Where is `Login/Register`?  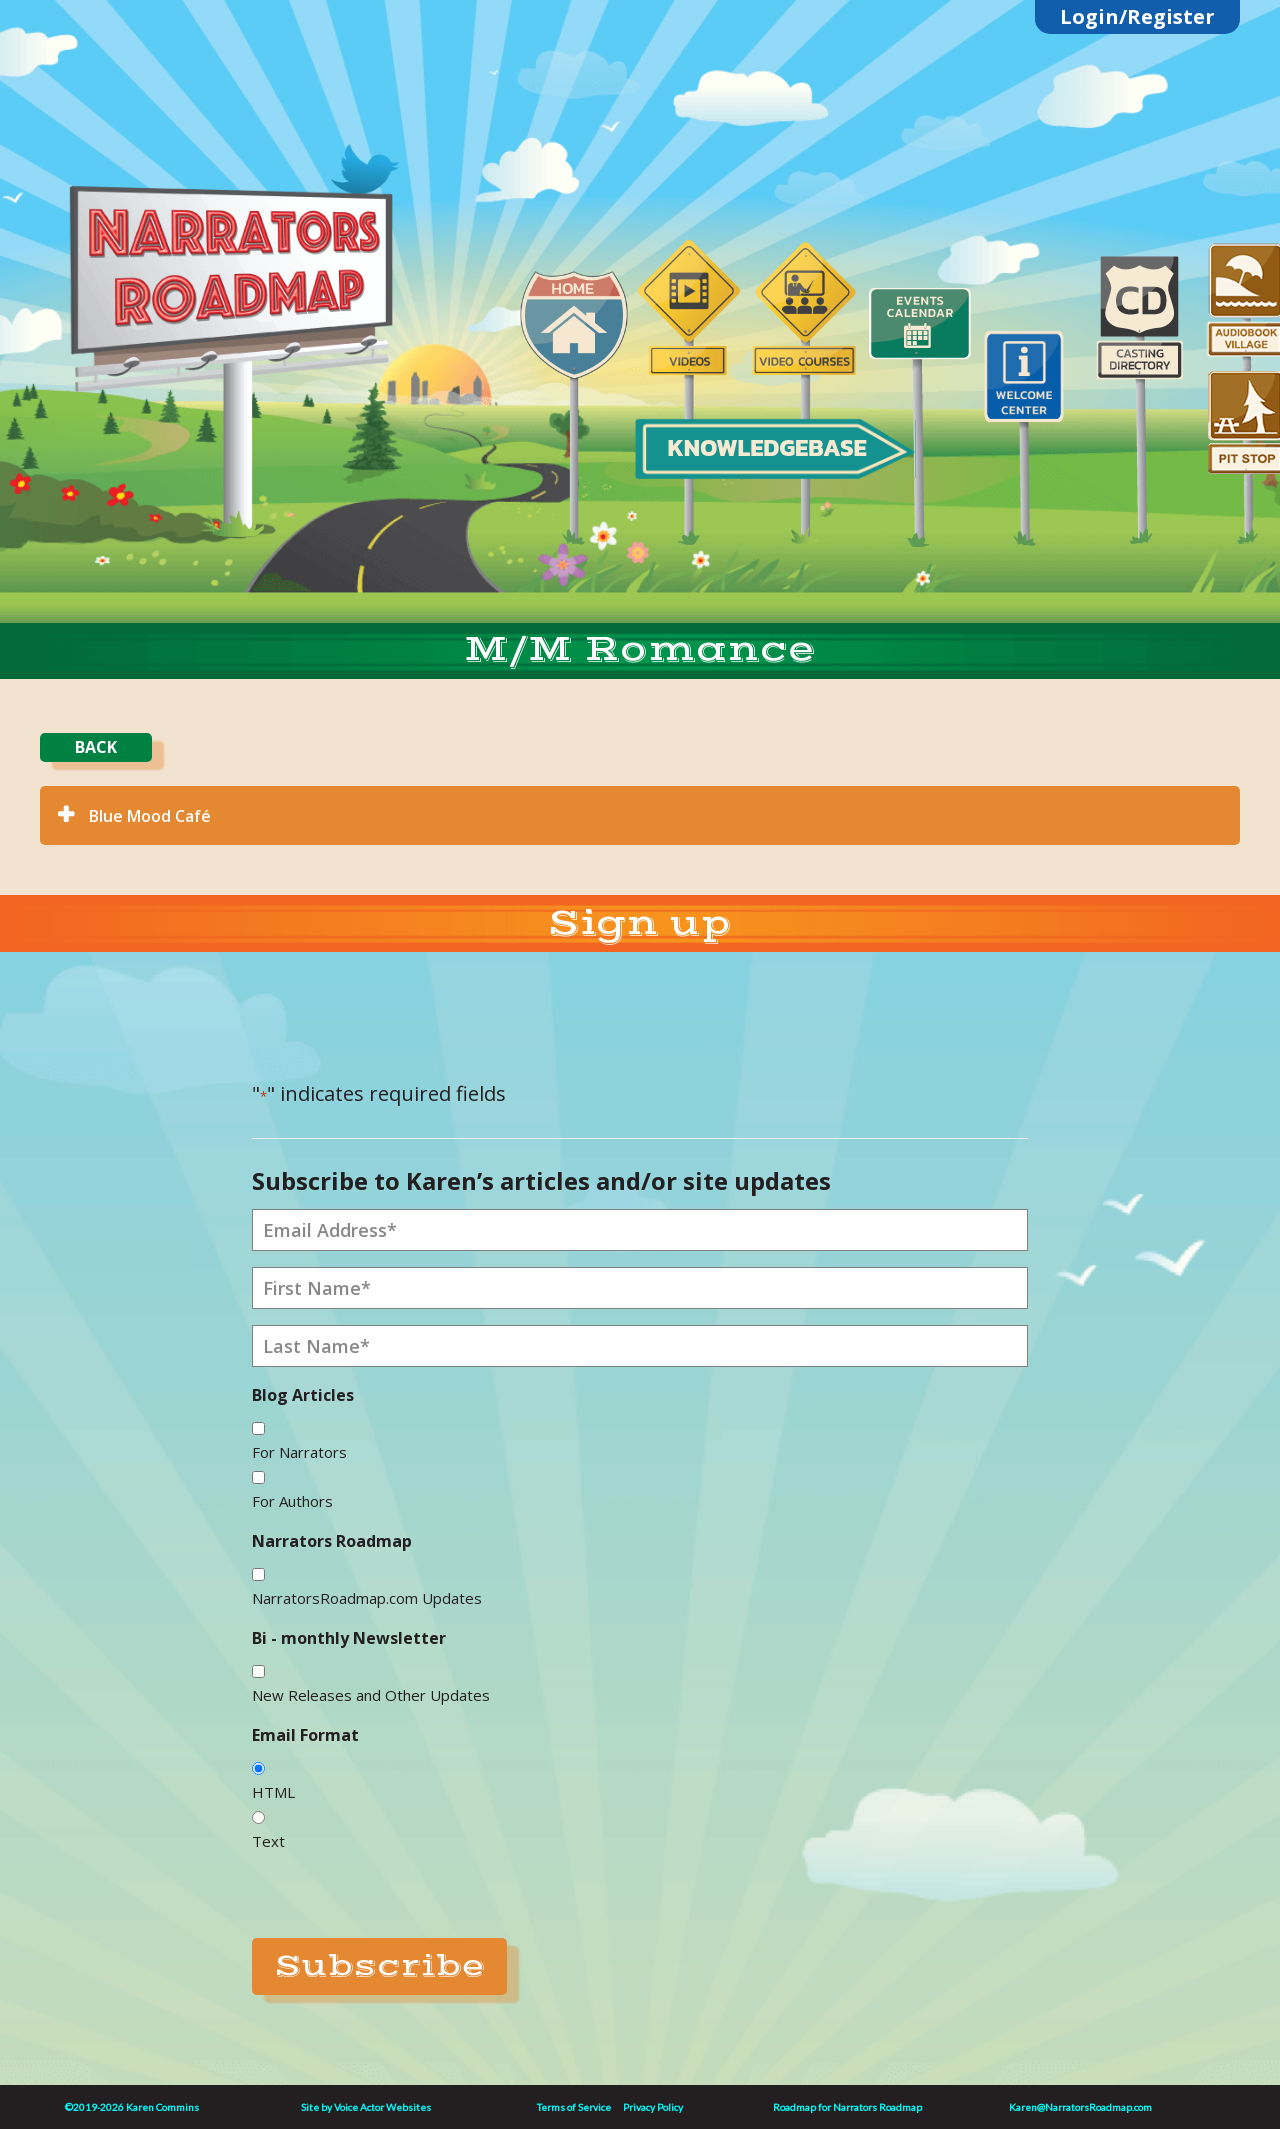 Login/Register is located at coordinates (1137, 16).